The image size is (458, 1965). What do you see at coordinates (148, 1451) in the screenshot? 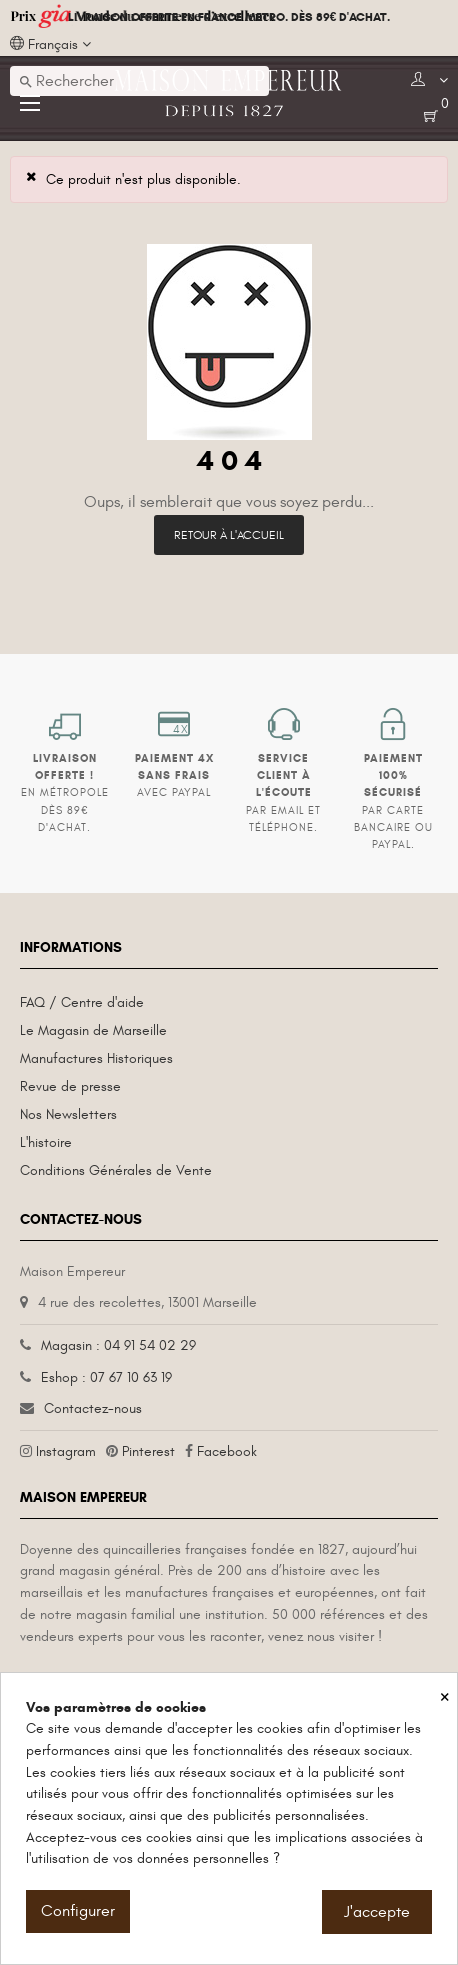
I see `Pinterest` at bounding box center [148, 1451].